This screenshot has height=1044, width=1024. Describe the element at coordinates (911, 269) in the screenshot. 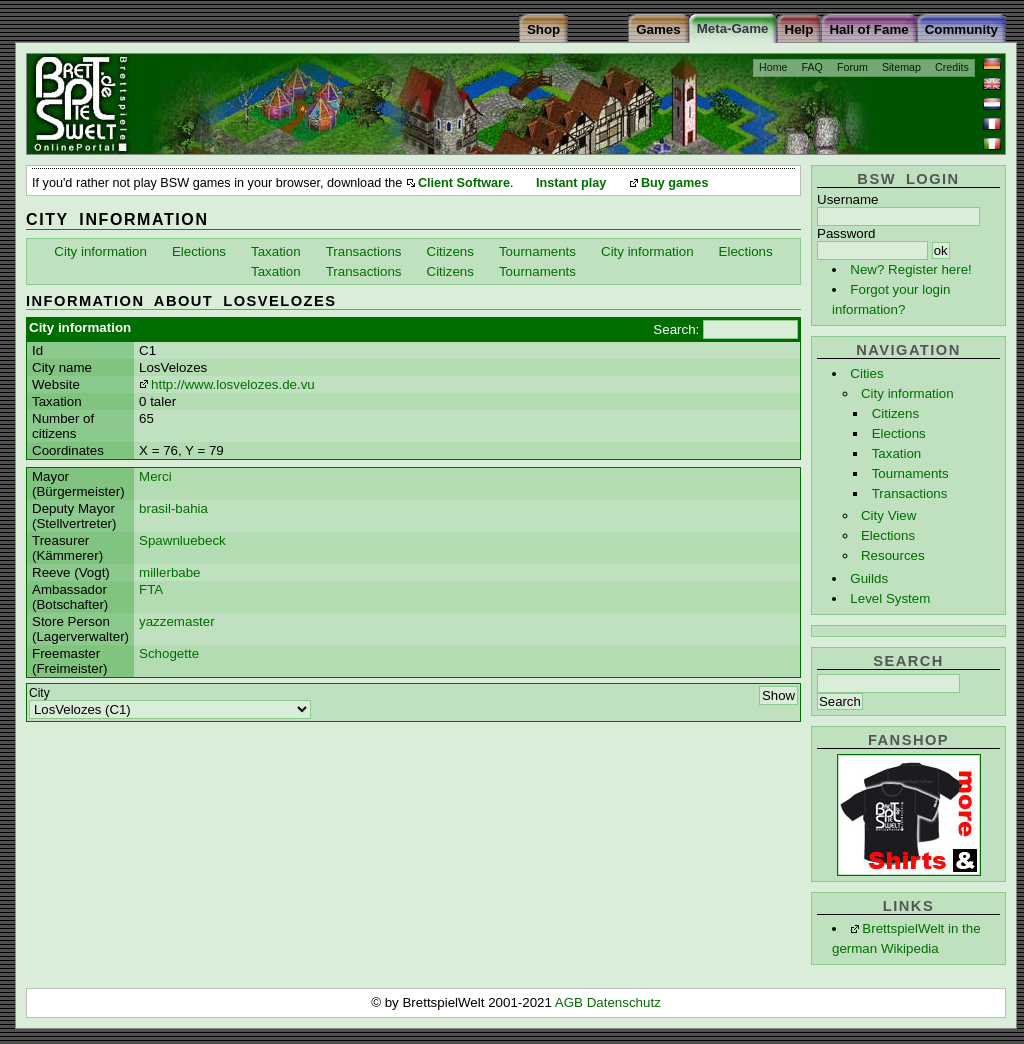

I see `New? Register here!` at that location.